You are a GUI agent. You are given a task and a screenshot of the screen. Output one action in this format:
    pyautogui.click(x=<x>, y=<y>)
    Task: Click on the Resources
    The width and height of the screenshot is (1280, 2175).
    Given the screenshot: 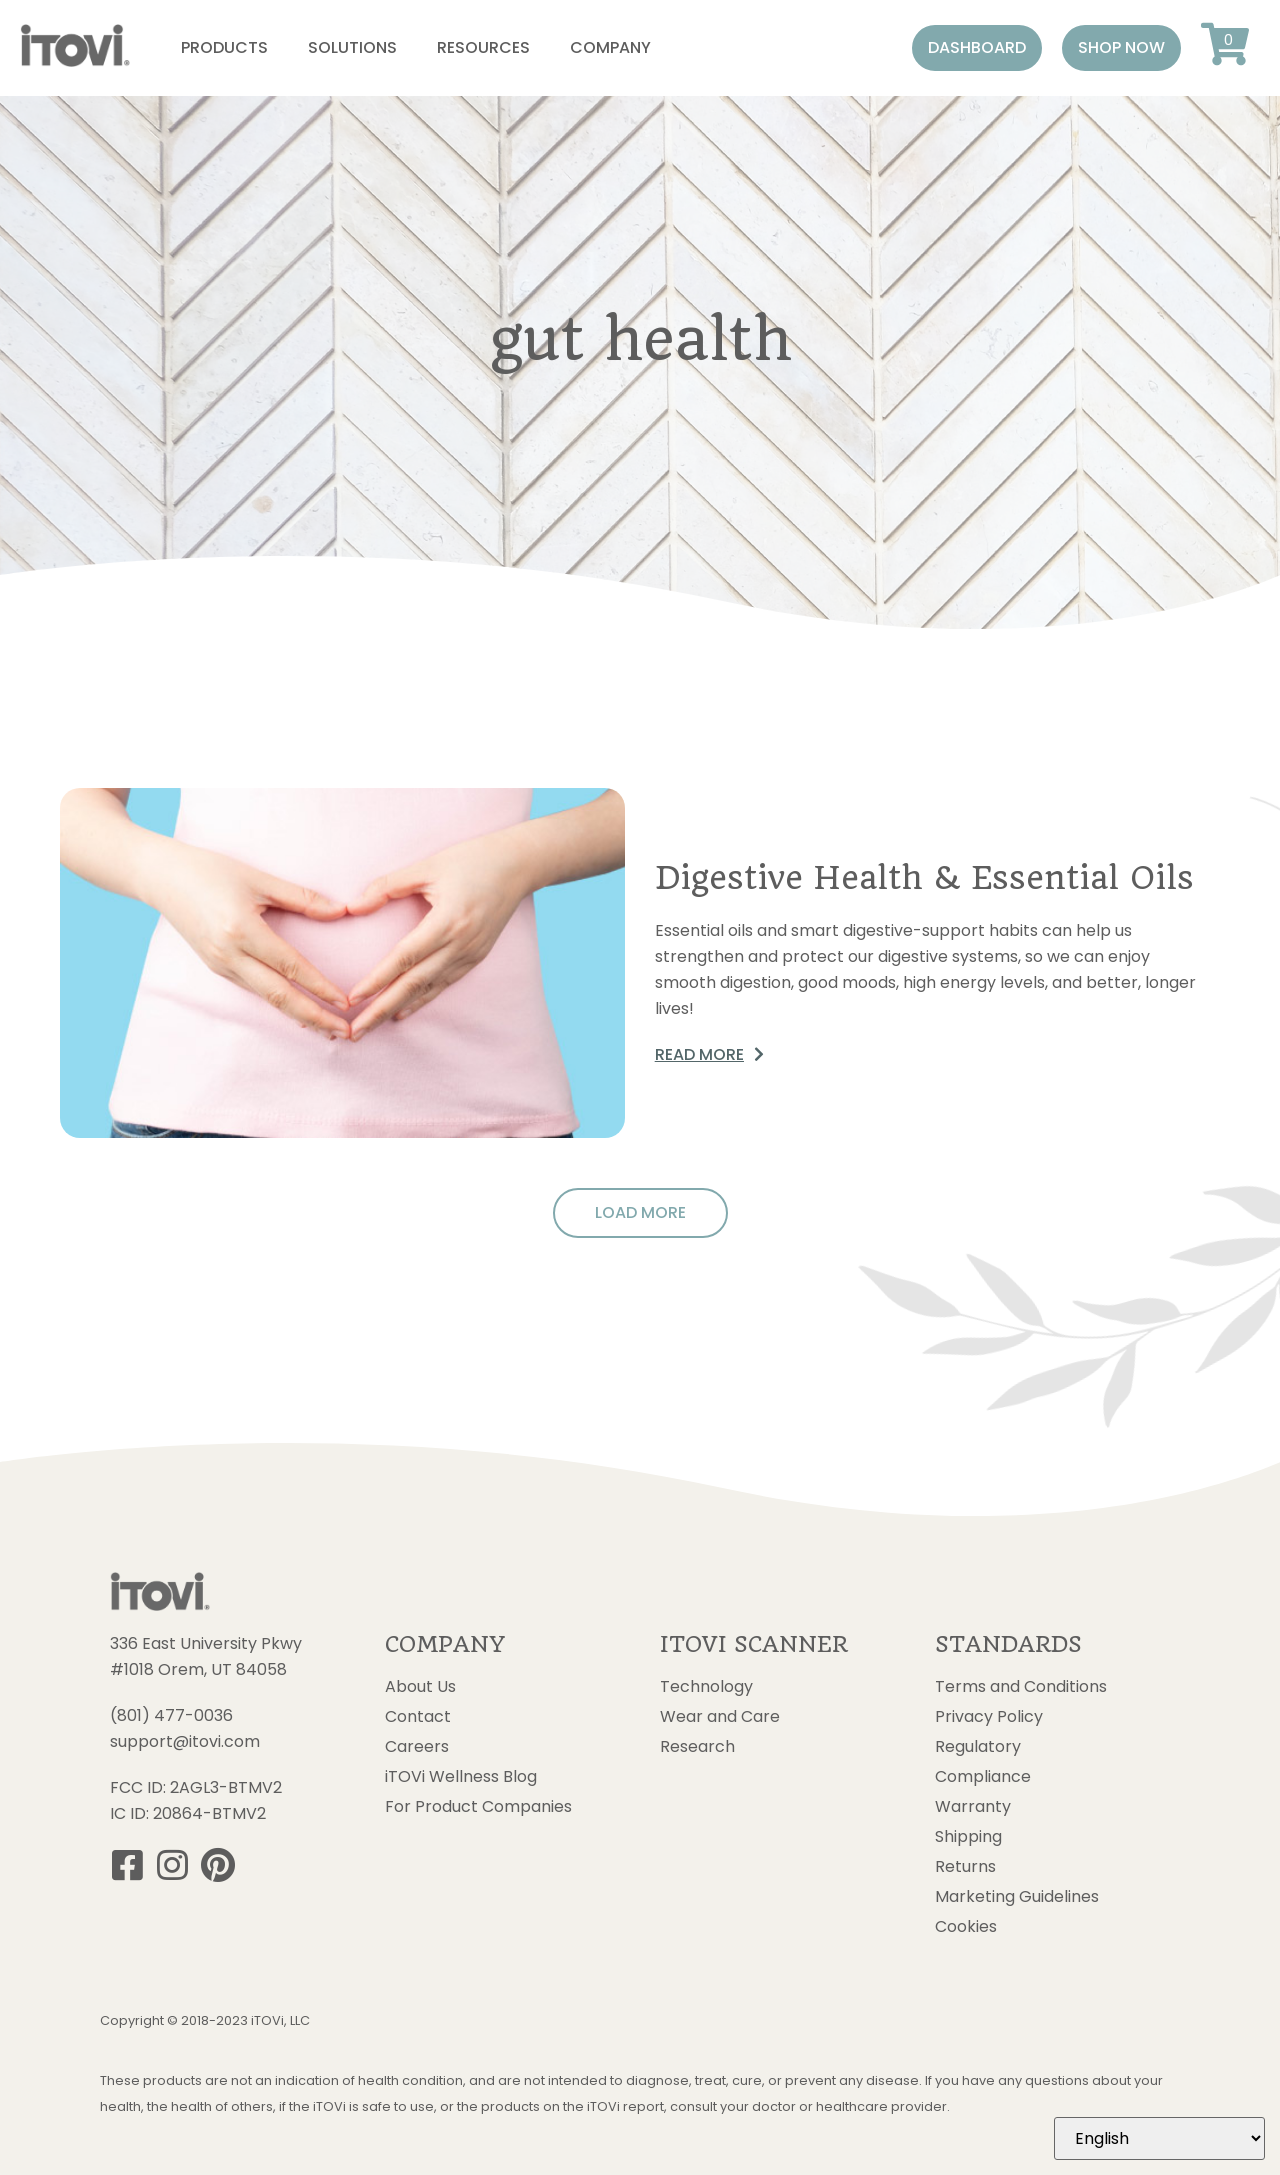 What is the action you would take?
    pyautogui.click(x=483, y=47)
    